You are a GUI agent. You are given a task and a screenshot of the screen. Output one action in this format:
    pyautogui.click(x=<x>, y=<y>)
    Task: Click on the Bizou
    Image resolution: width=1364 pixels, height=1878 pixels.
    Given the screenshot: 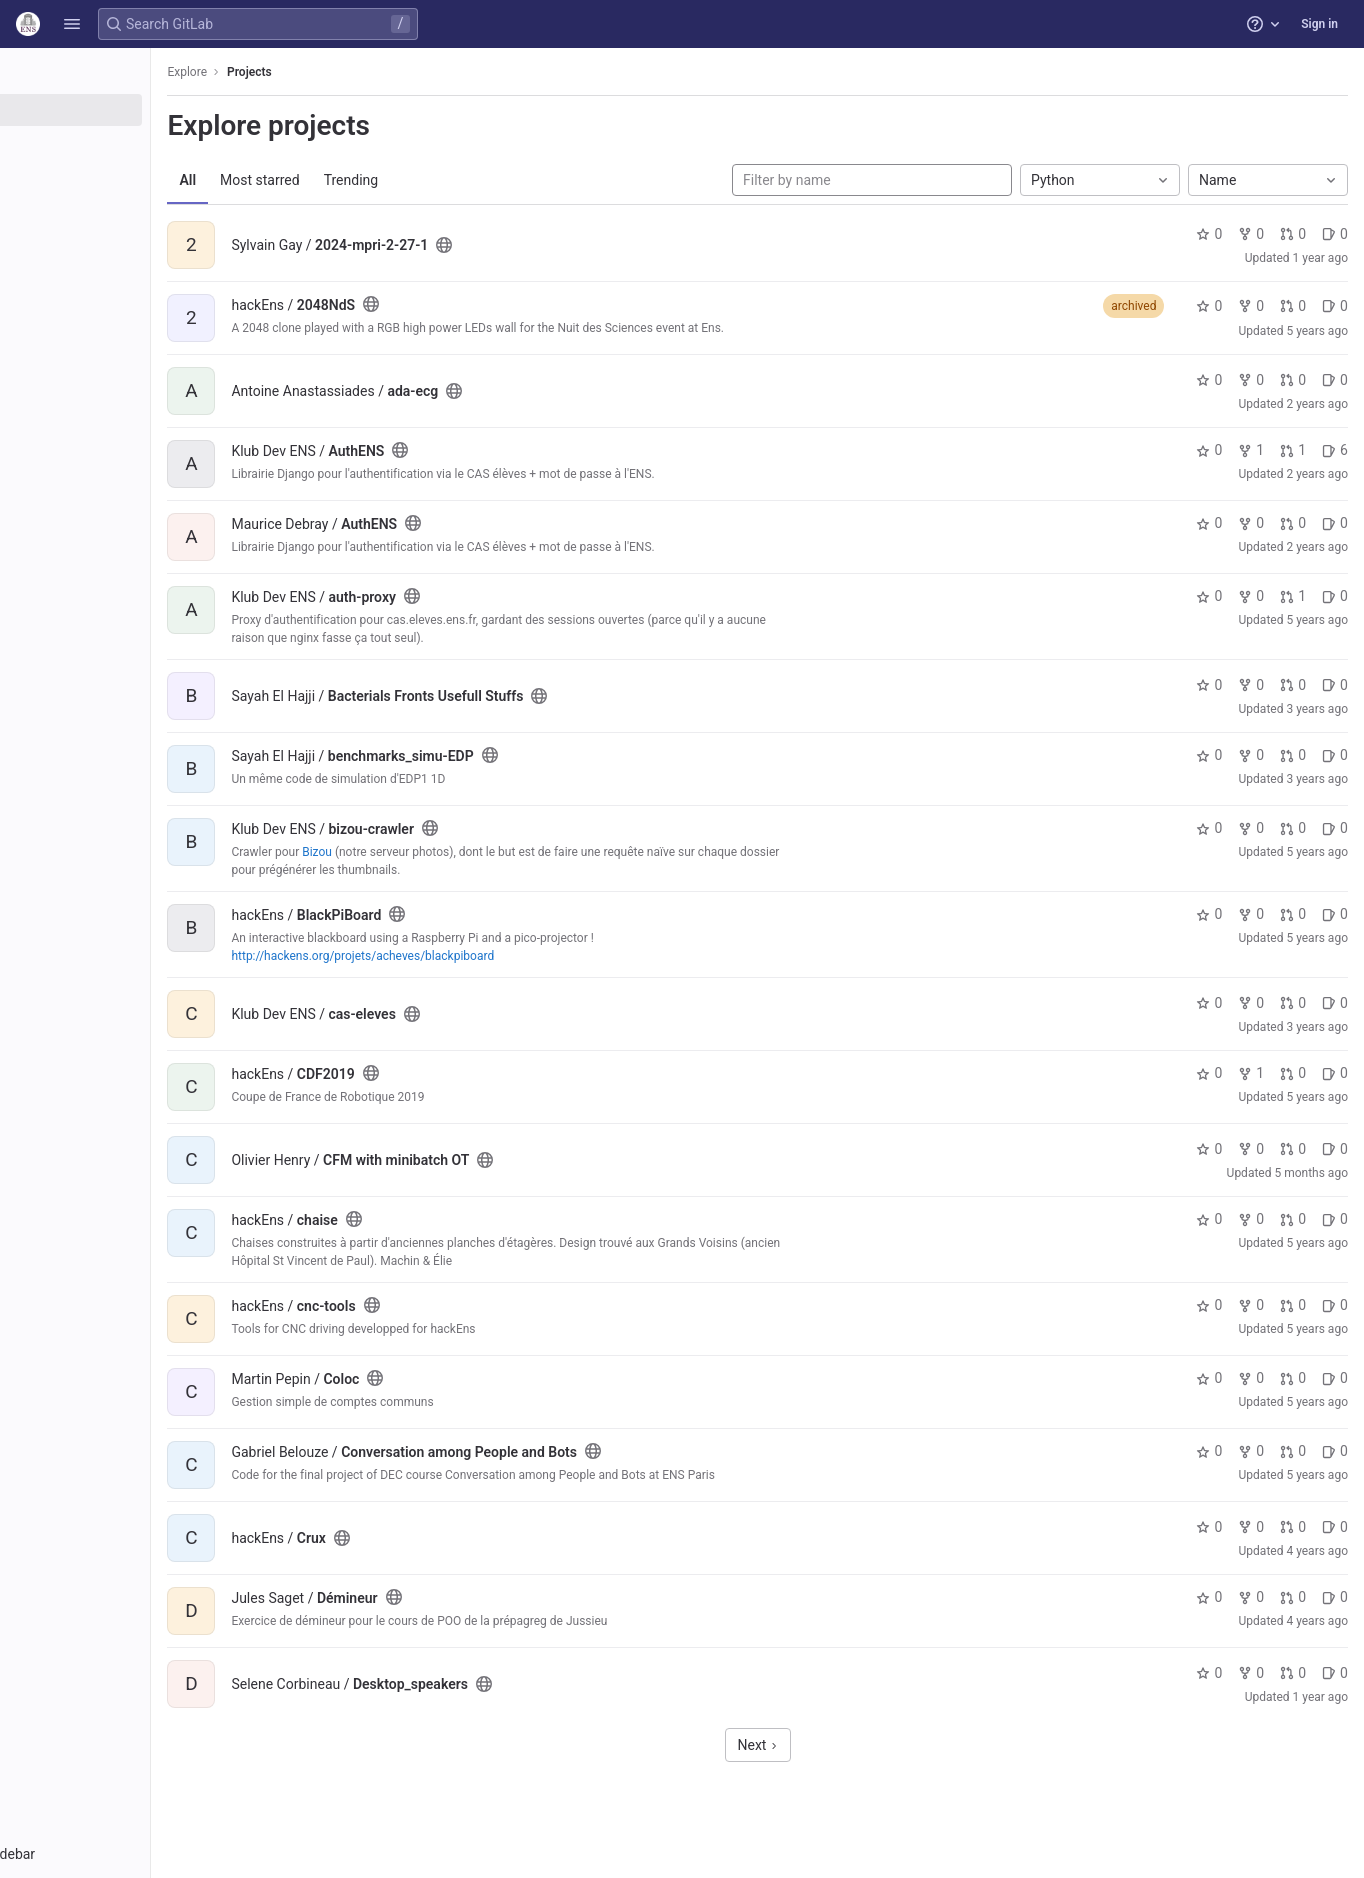 What is the action you would take?
    pyautogui.click(x=422, y=852)
    